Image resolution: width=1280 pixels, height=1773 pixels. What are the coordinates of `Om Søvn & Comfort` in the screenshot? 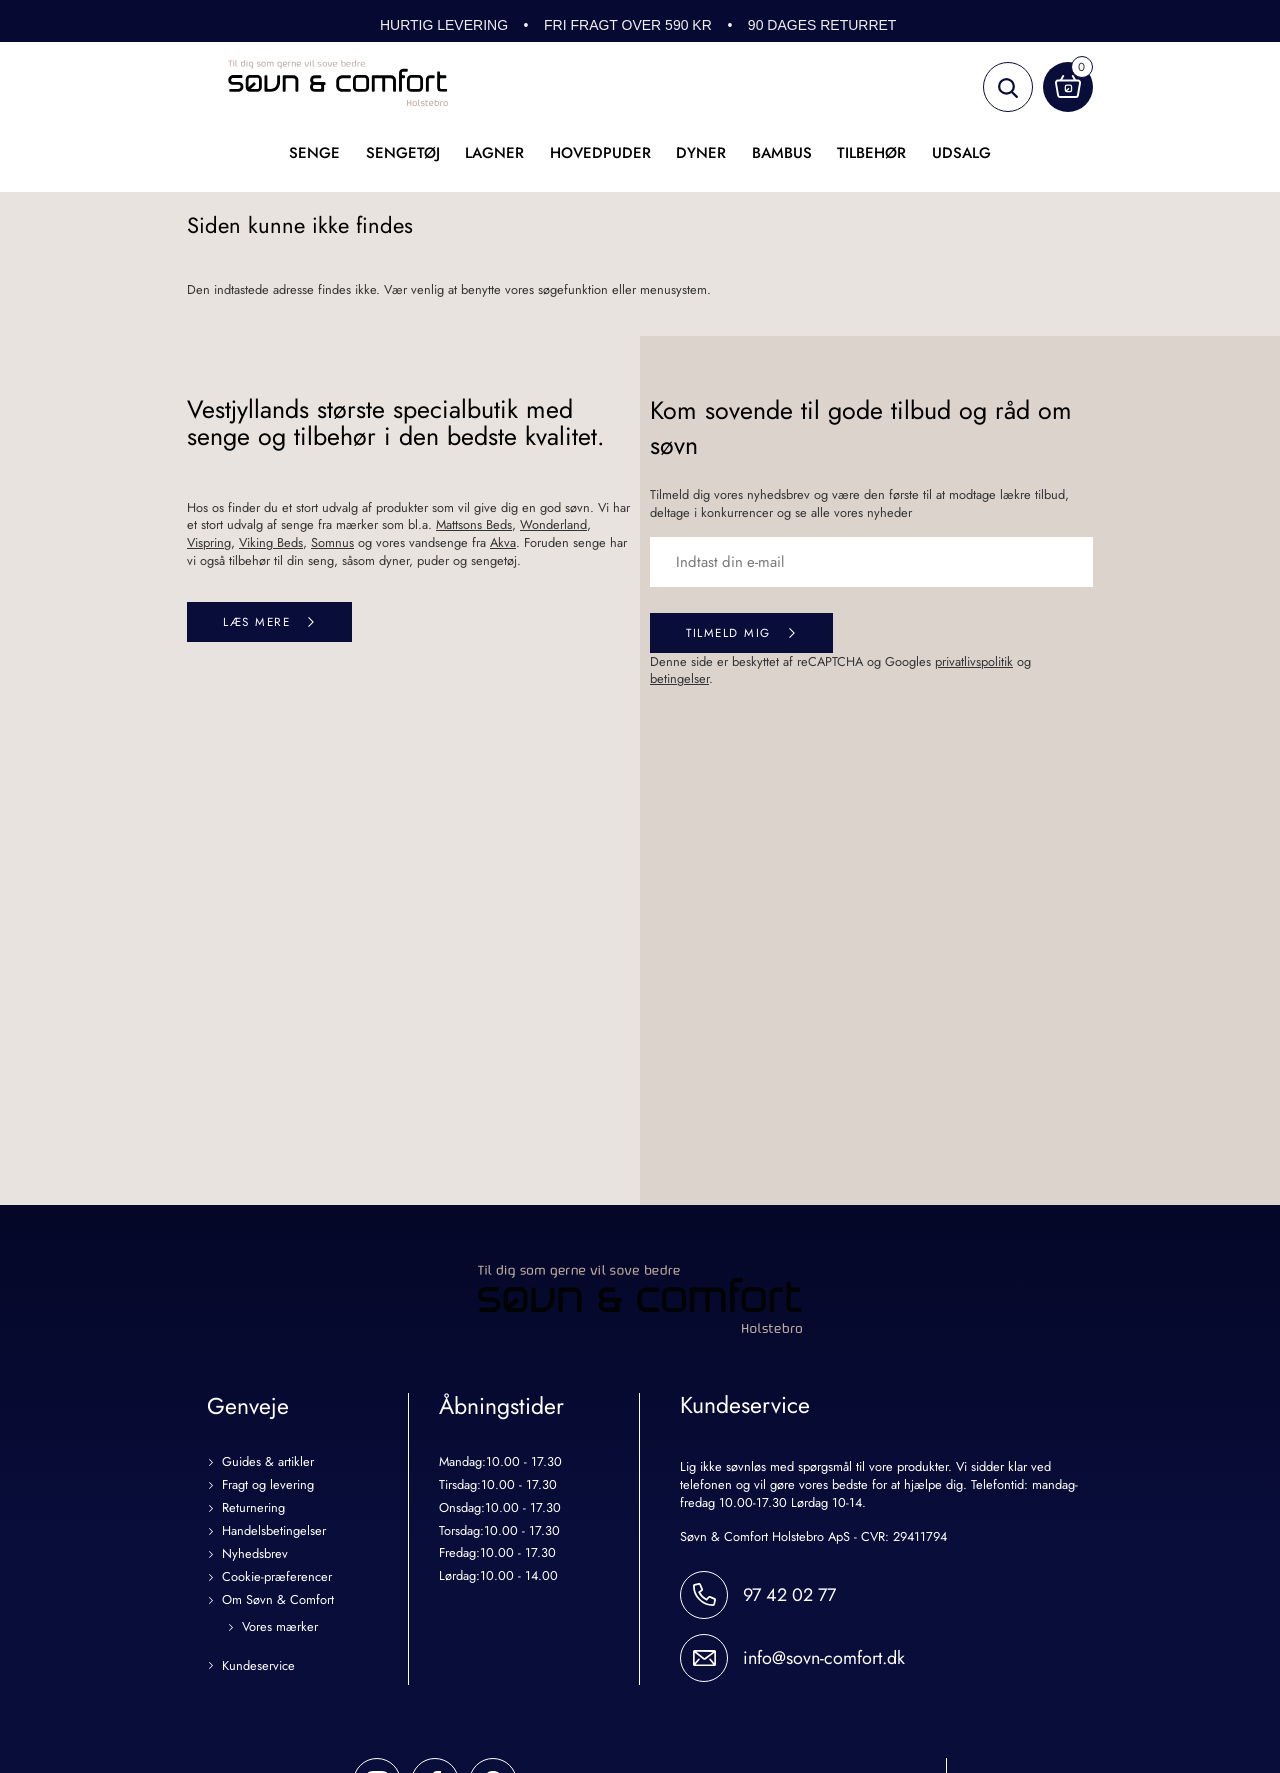 It's located at (278, 1600).